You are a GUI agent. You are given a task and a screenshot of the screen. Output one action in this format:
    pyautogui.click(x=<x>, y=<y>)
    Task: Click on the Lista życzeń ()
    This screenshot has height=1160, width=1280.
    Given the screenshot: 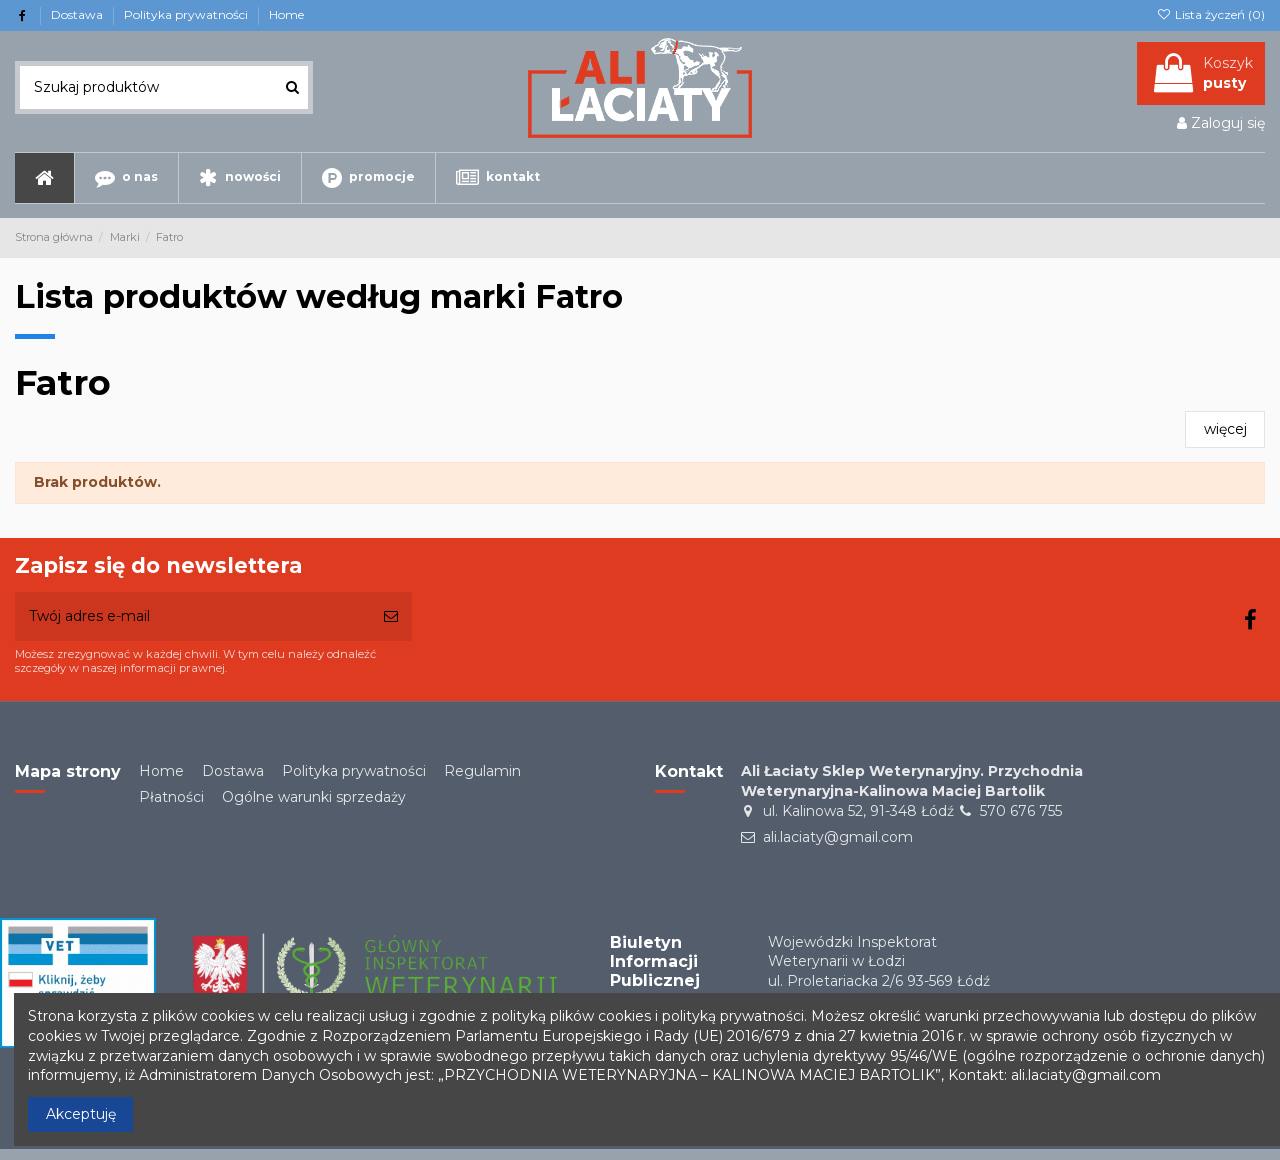 What is the action you would take?
    pyautogui.click(x=1211, y=14)
    